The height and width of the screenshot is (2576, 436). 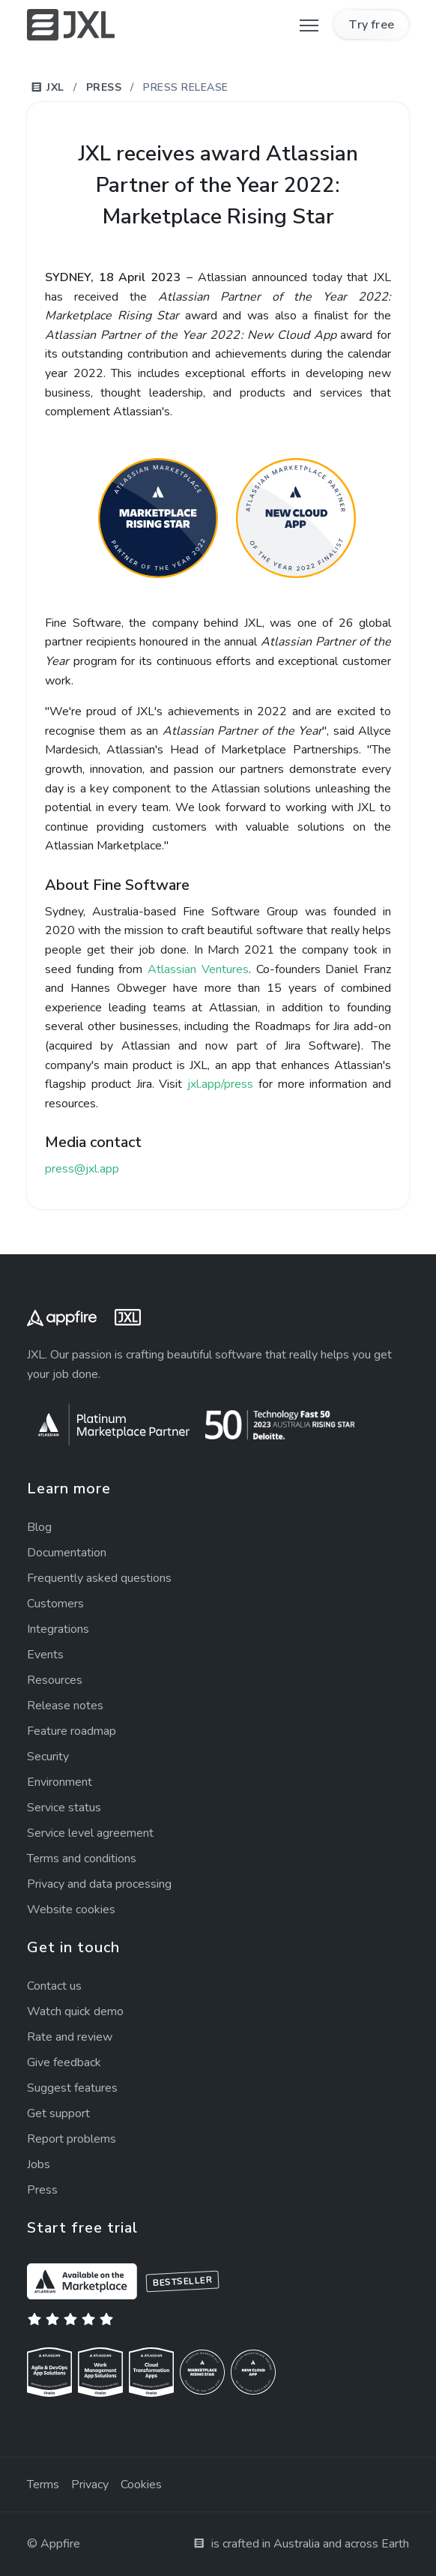 I want to click on Report problems, so click(x=71, y=2139).